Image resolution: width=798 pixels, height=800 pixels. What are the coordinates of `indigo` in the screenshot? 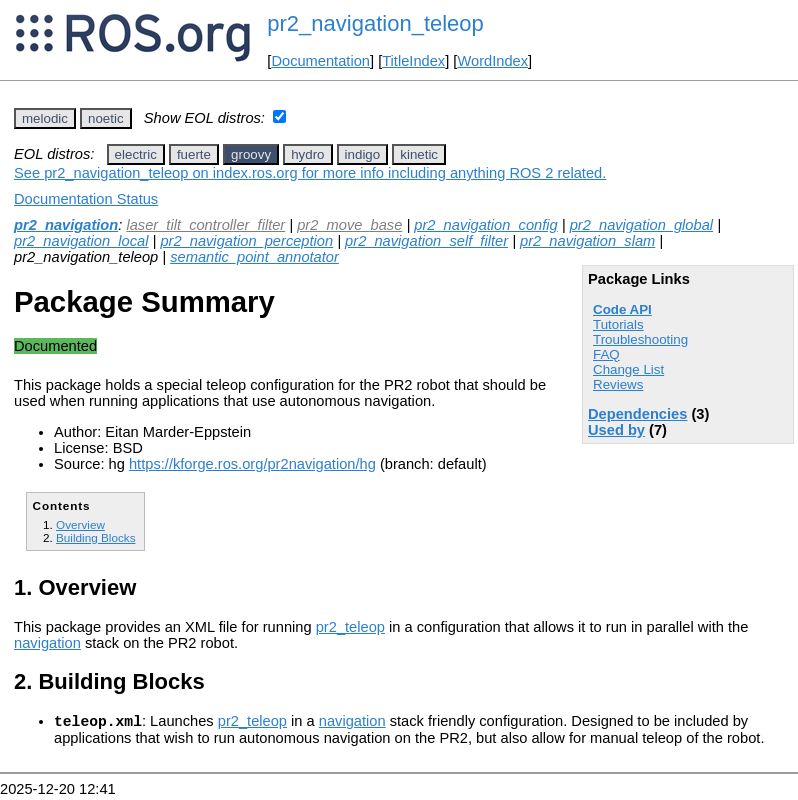 It's located at (363, 154).